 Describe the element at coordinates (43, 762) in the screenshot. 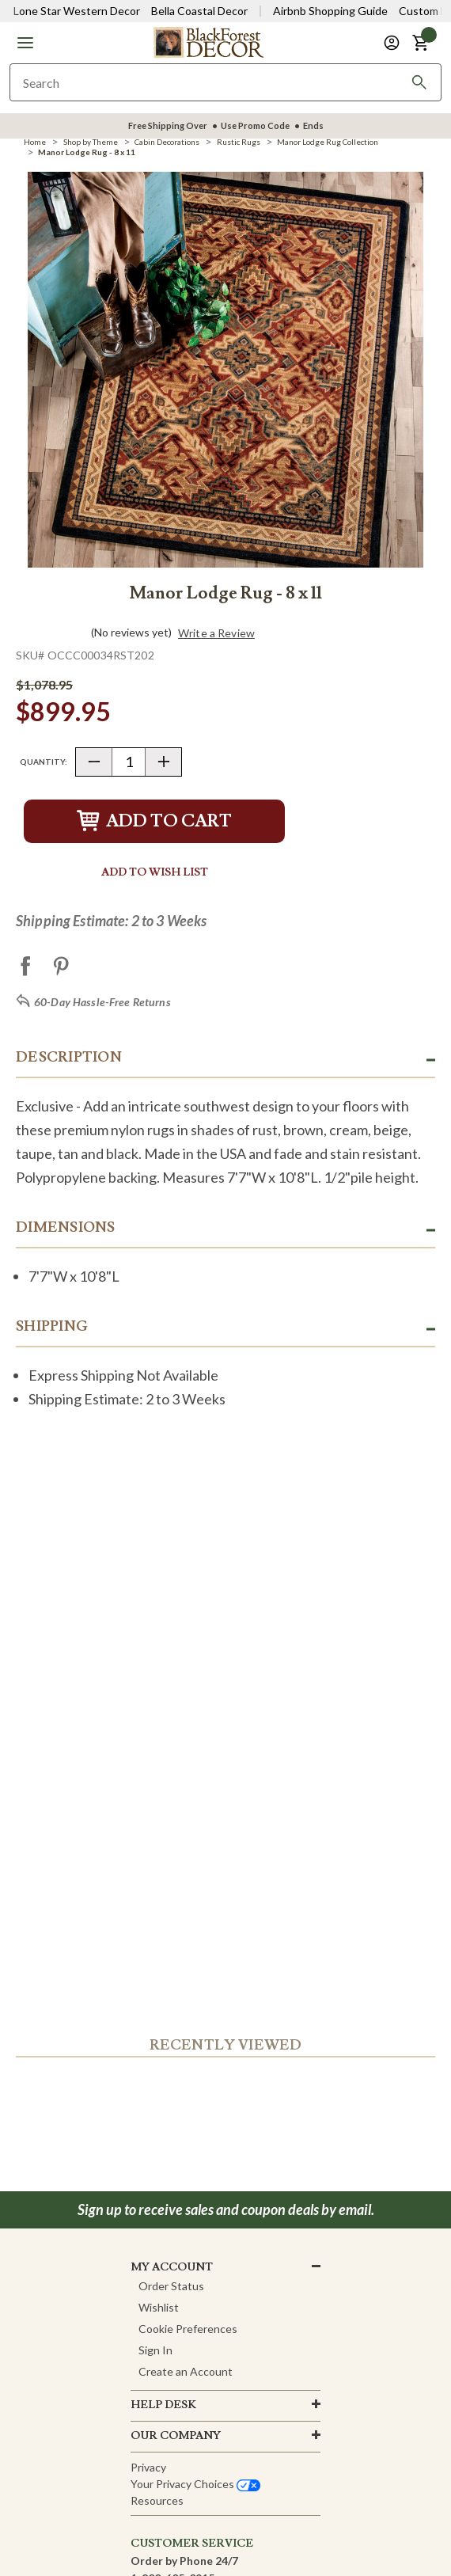

I see `Quantity:` at that location.